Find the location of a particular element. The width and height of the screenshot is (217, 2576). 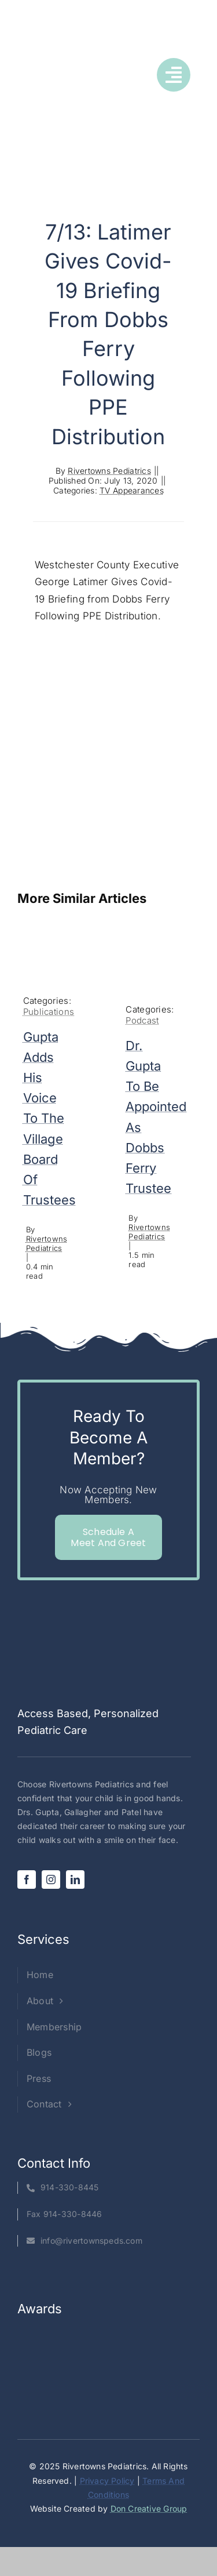

Privacy Policy is located at coordinates (107, 2481).